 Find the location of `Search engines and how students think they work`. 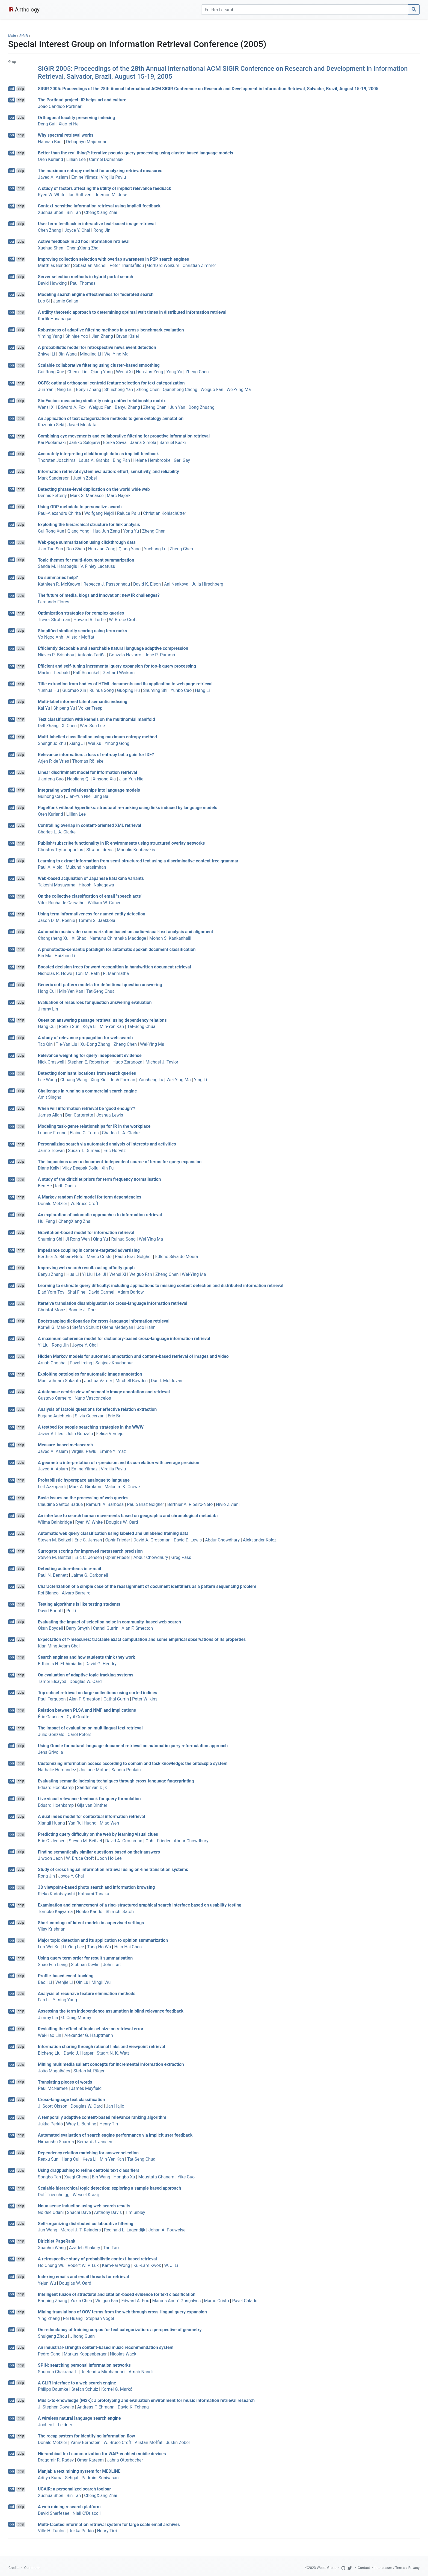

Search engines and how students think they work is located at coordinates (86, 1657).